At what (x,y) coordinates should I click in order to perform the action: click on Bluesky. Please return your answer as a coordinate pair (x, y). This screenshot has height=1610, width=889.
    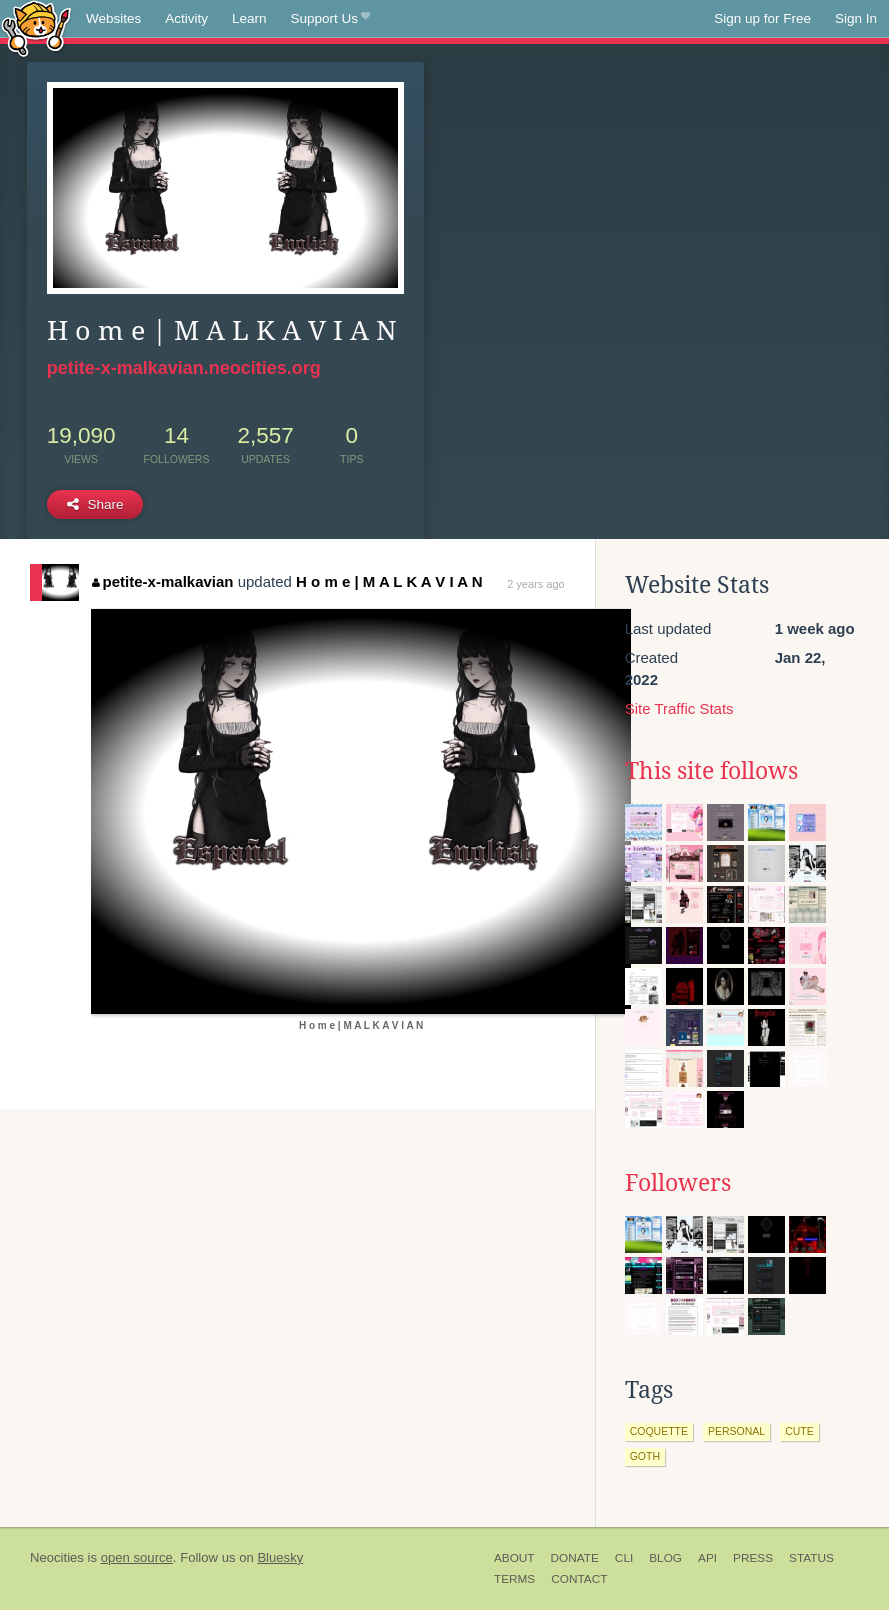
    Looking at the image, I should click on (280, 1557).